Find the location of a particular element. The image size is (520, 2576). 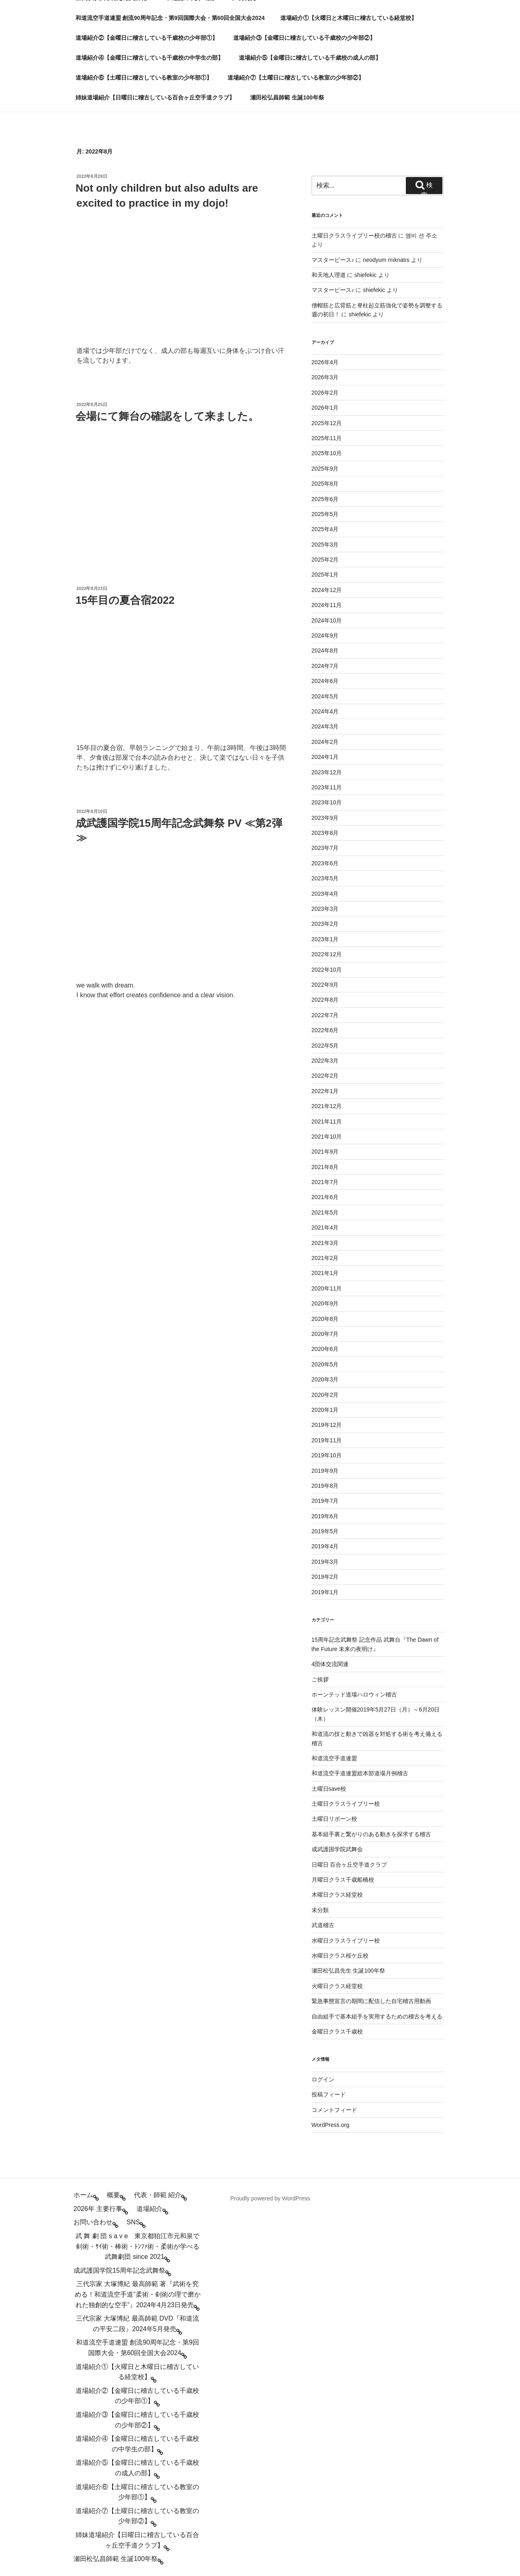

道場紹介⑥【土曜日に稽古している教室の少年部①】 is located at coordinates (144, 77).